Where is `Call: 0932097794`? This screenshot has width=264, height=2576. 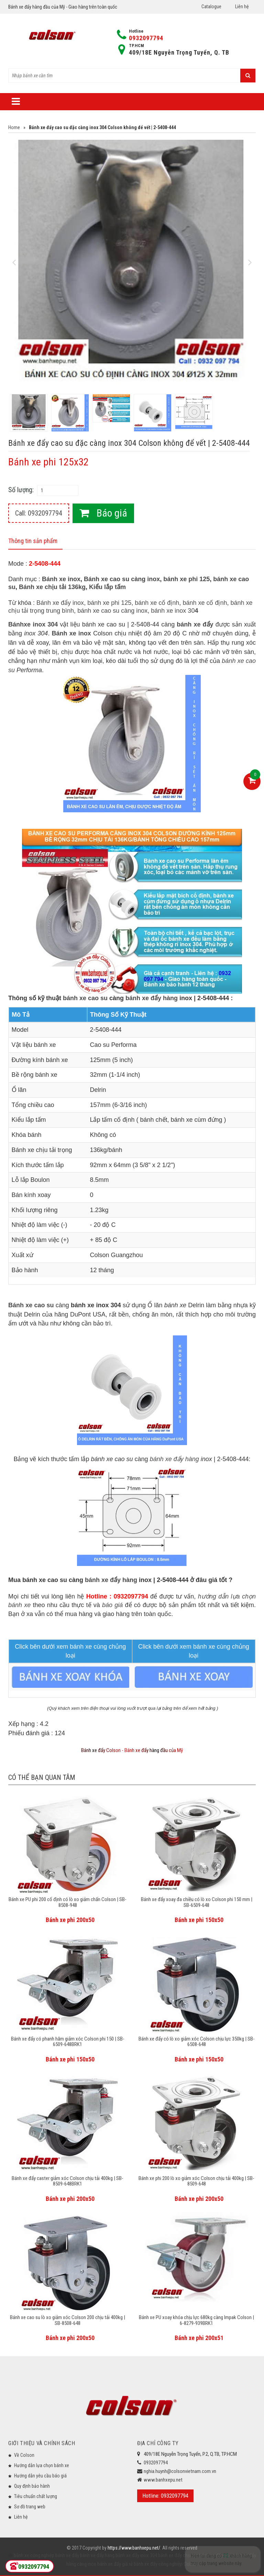 Call: 0932097794 is located at coordinates (38, 513).